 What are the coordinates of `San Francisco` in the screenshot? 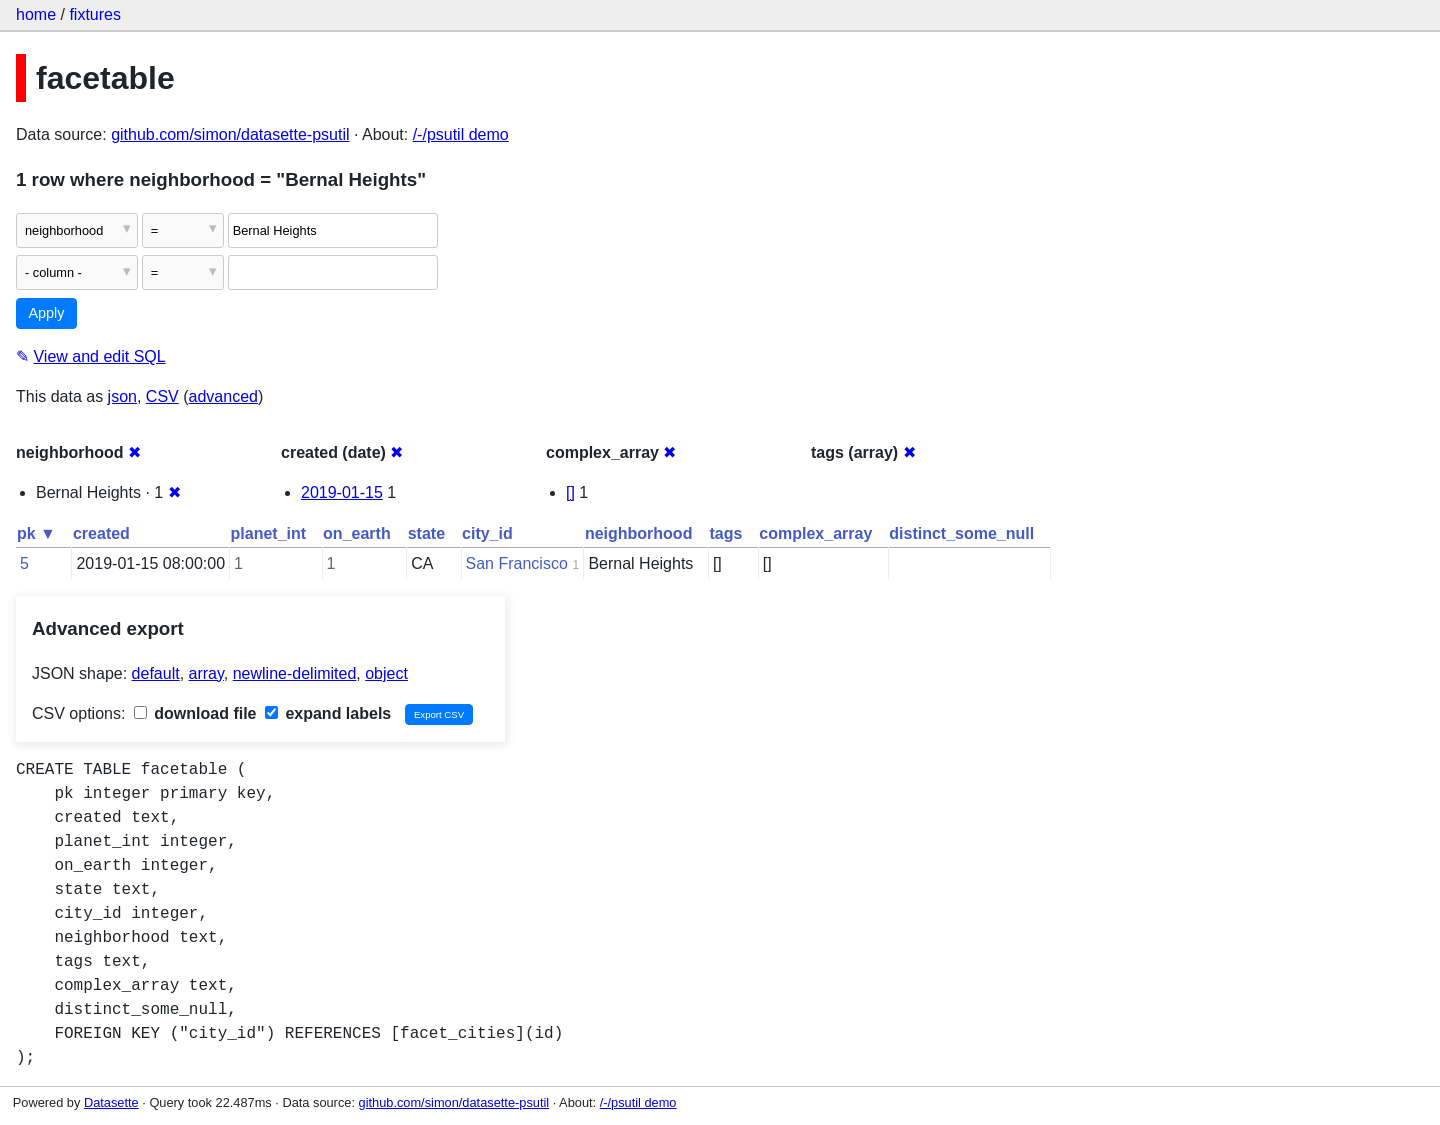 It's located at (517, 563).